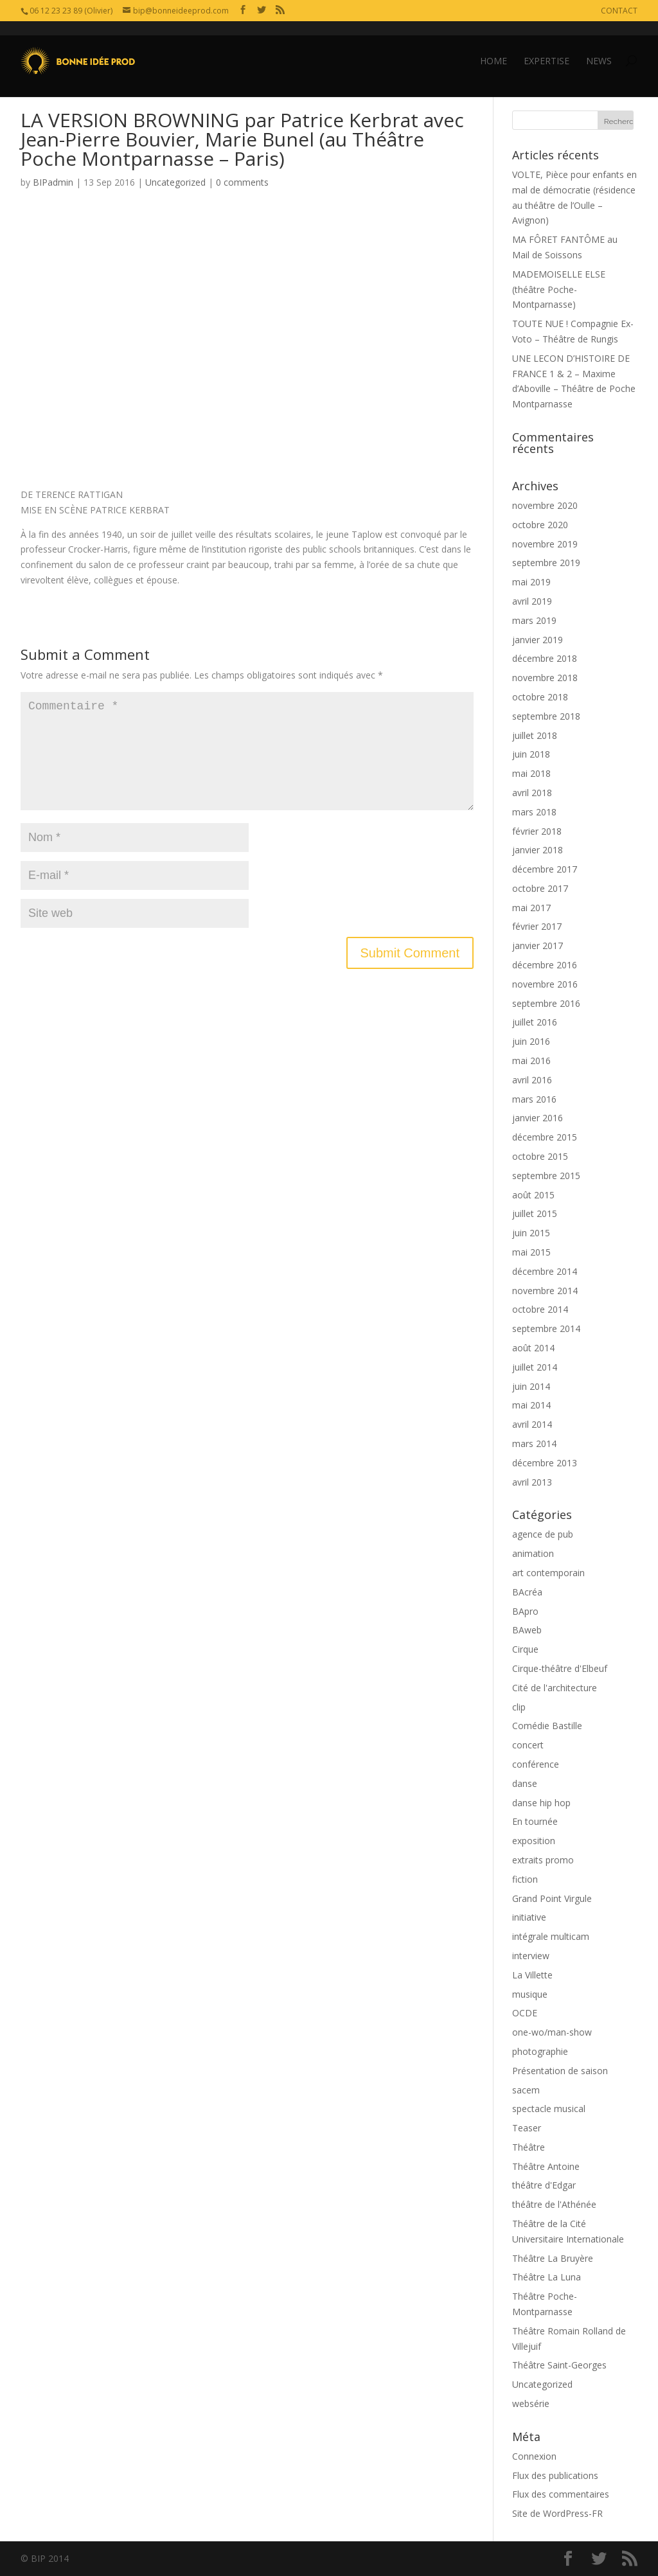  Describe the element at coordinates (545, 505) in the screenshot. I see `novembre 2020` at that location.